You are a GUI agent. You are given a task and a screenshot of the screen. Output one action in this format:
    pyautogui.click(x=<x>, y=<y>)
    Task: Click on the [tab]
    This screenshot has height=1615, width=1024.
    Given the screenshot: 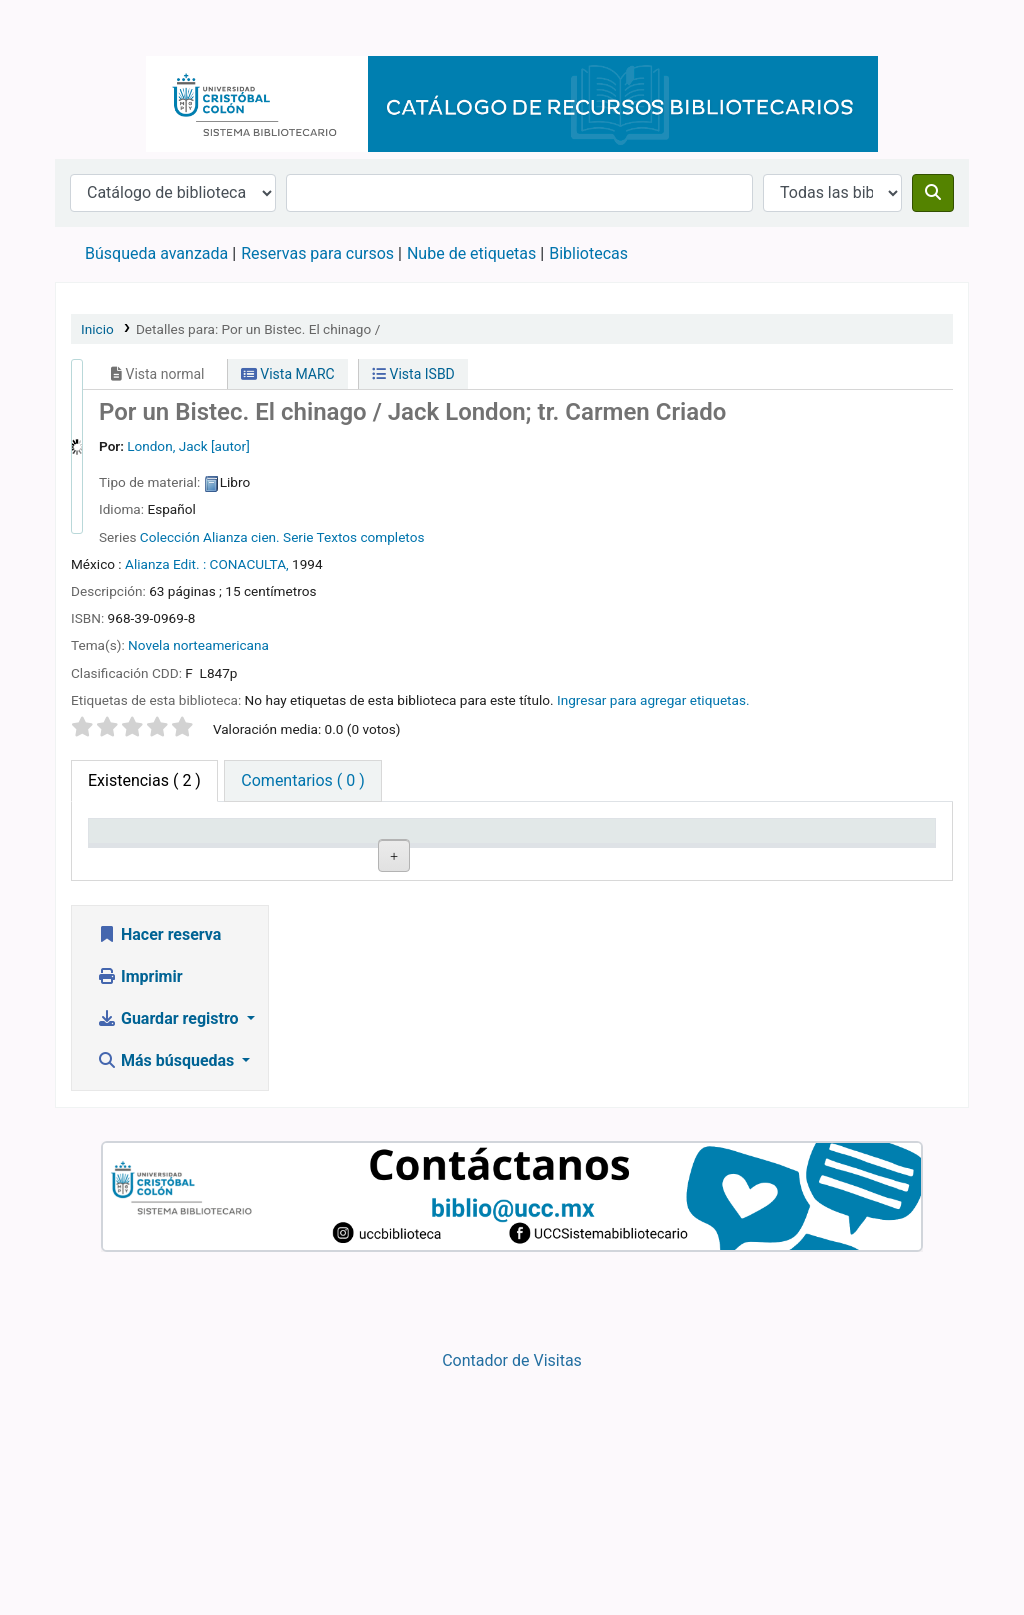 What is the action you would take?
    pyautogui.click(x=302, y=781)
    